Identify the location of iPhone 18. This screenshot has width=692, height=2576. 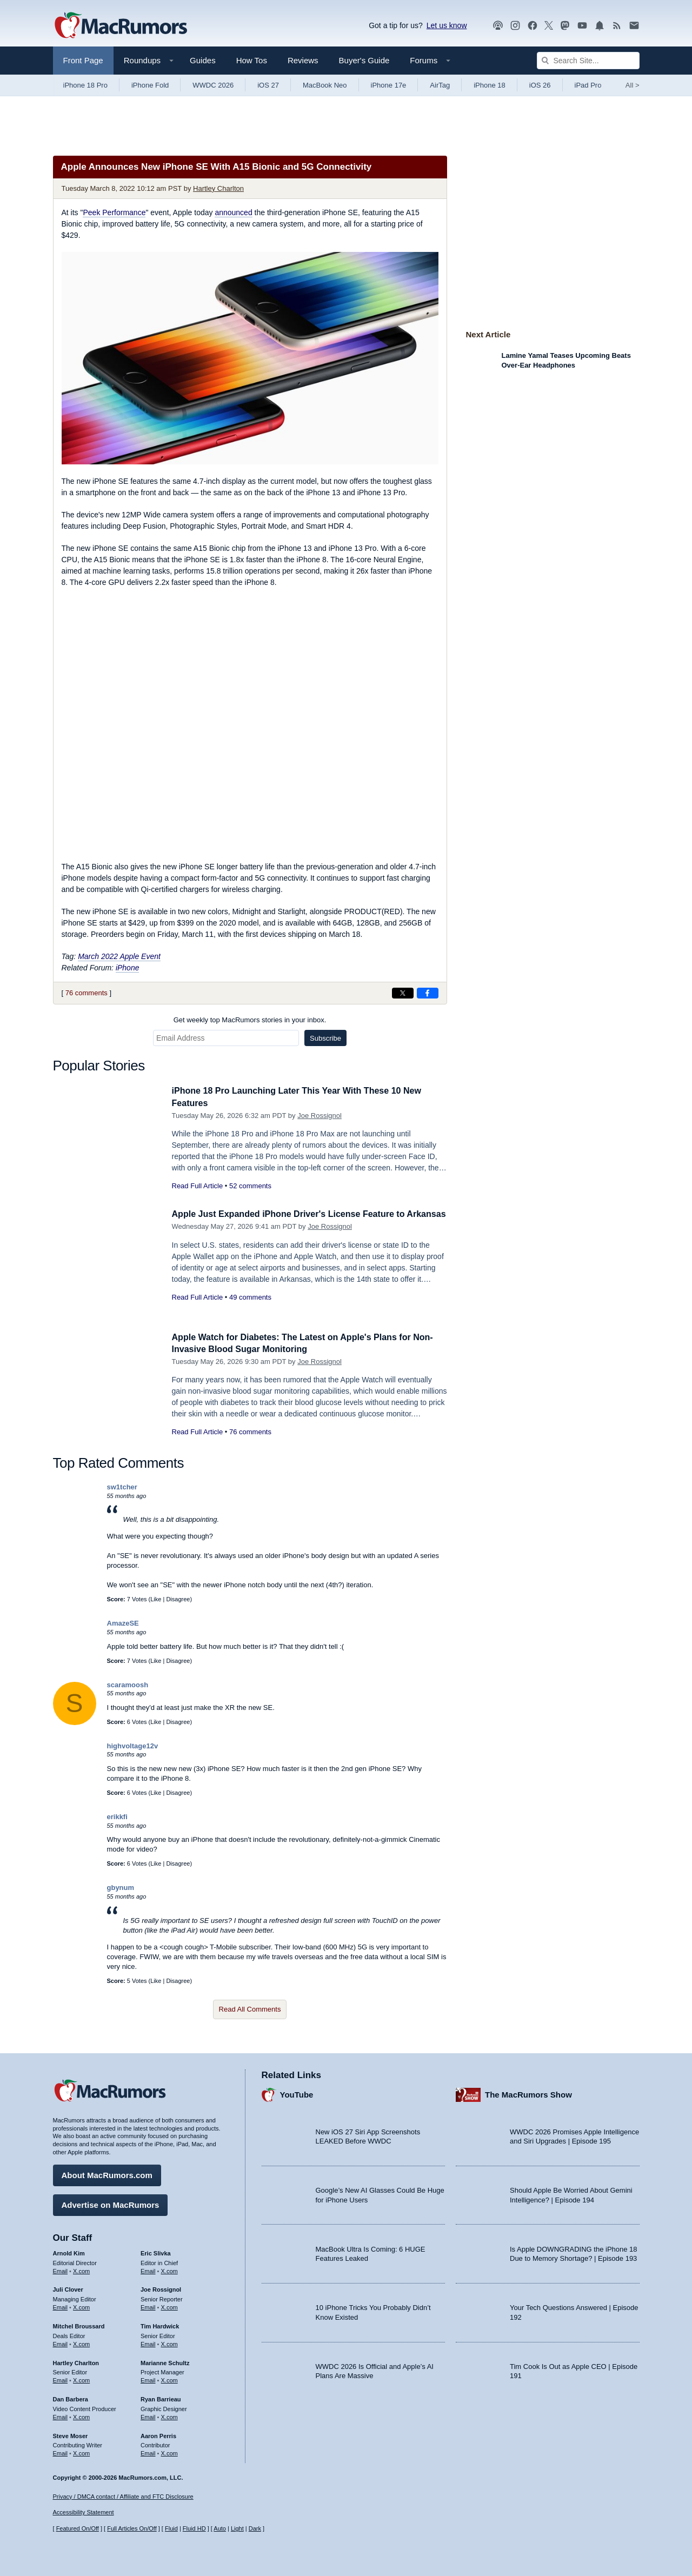
(489, 85).